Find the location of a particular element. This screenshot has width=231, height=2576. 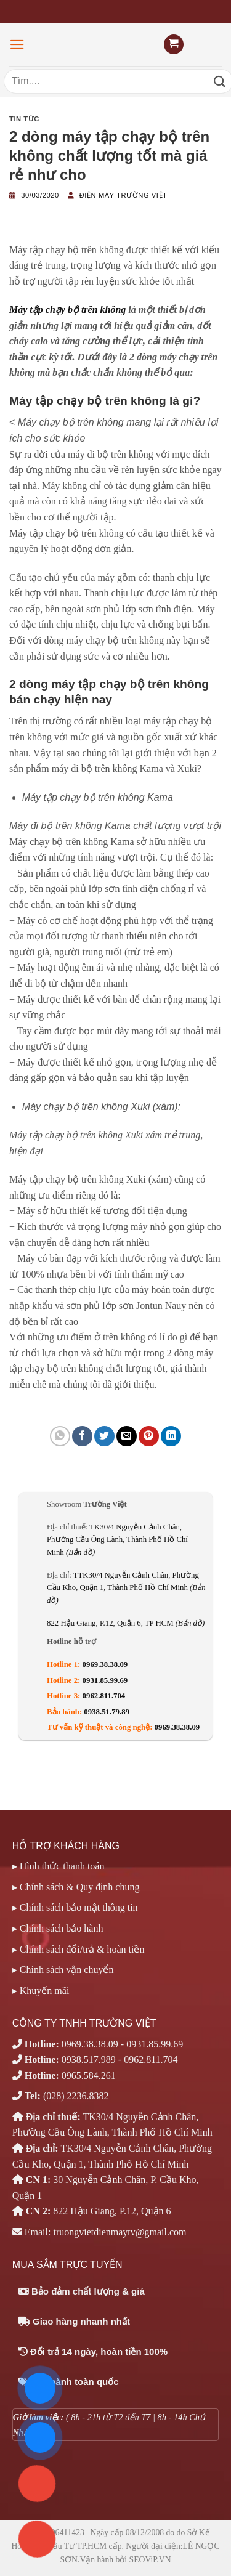

Điện máy Trường Việt is located at coordinates (123, 195).